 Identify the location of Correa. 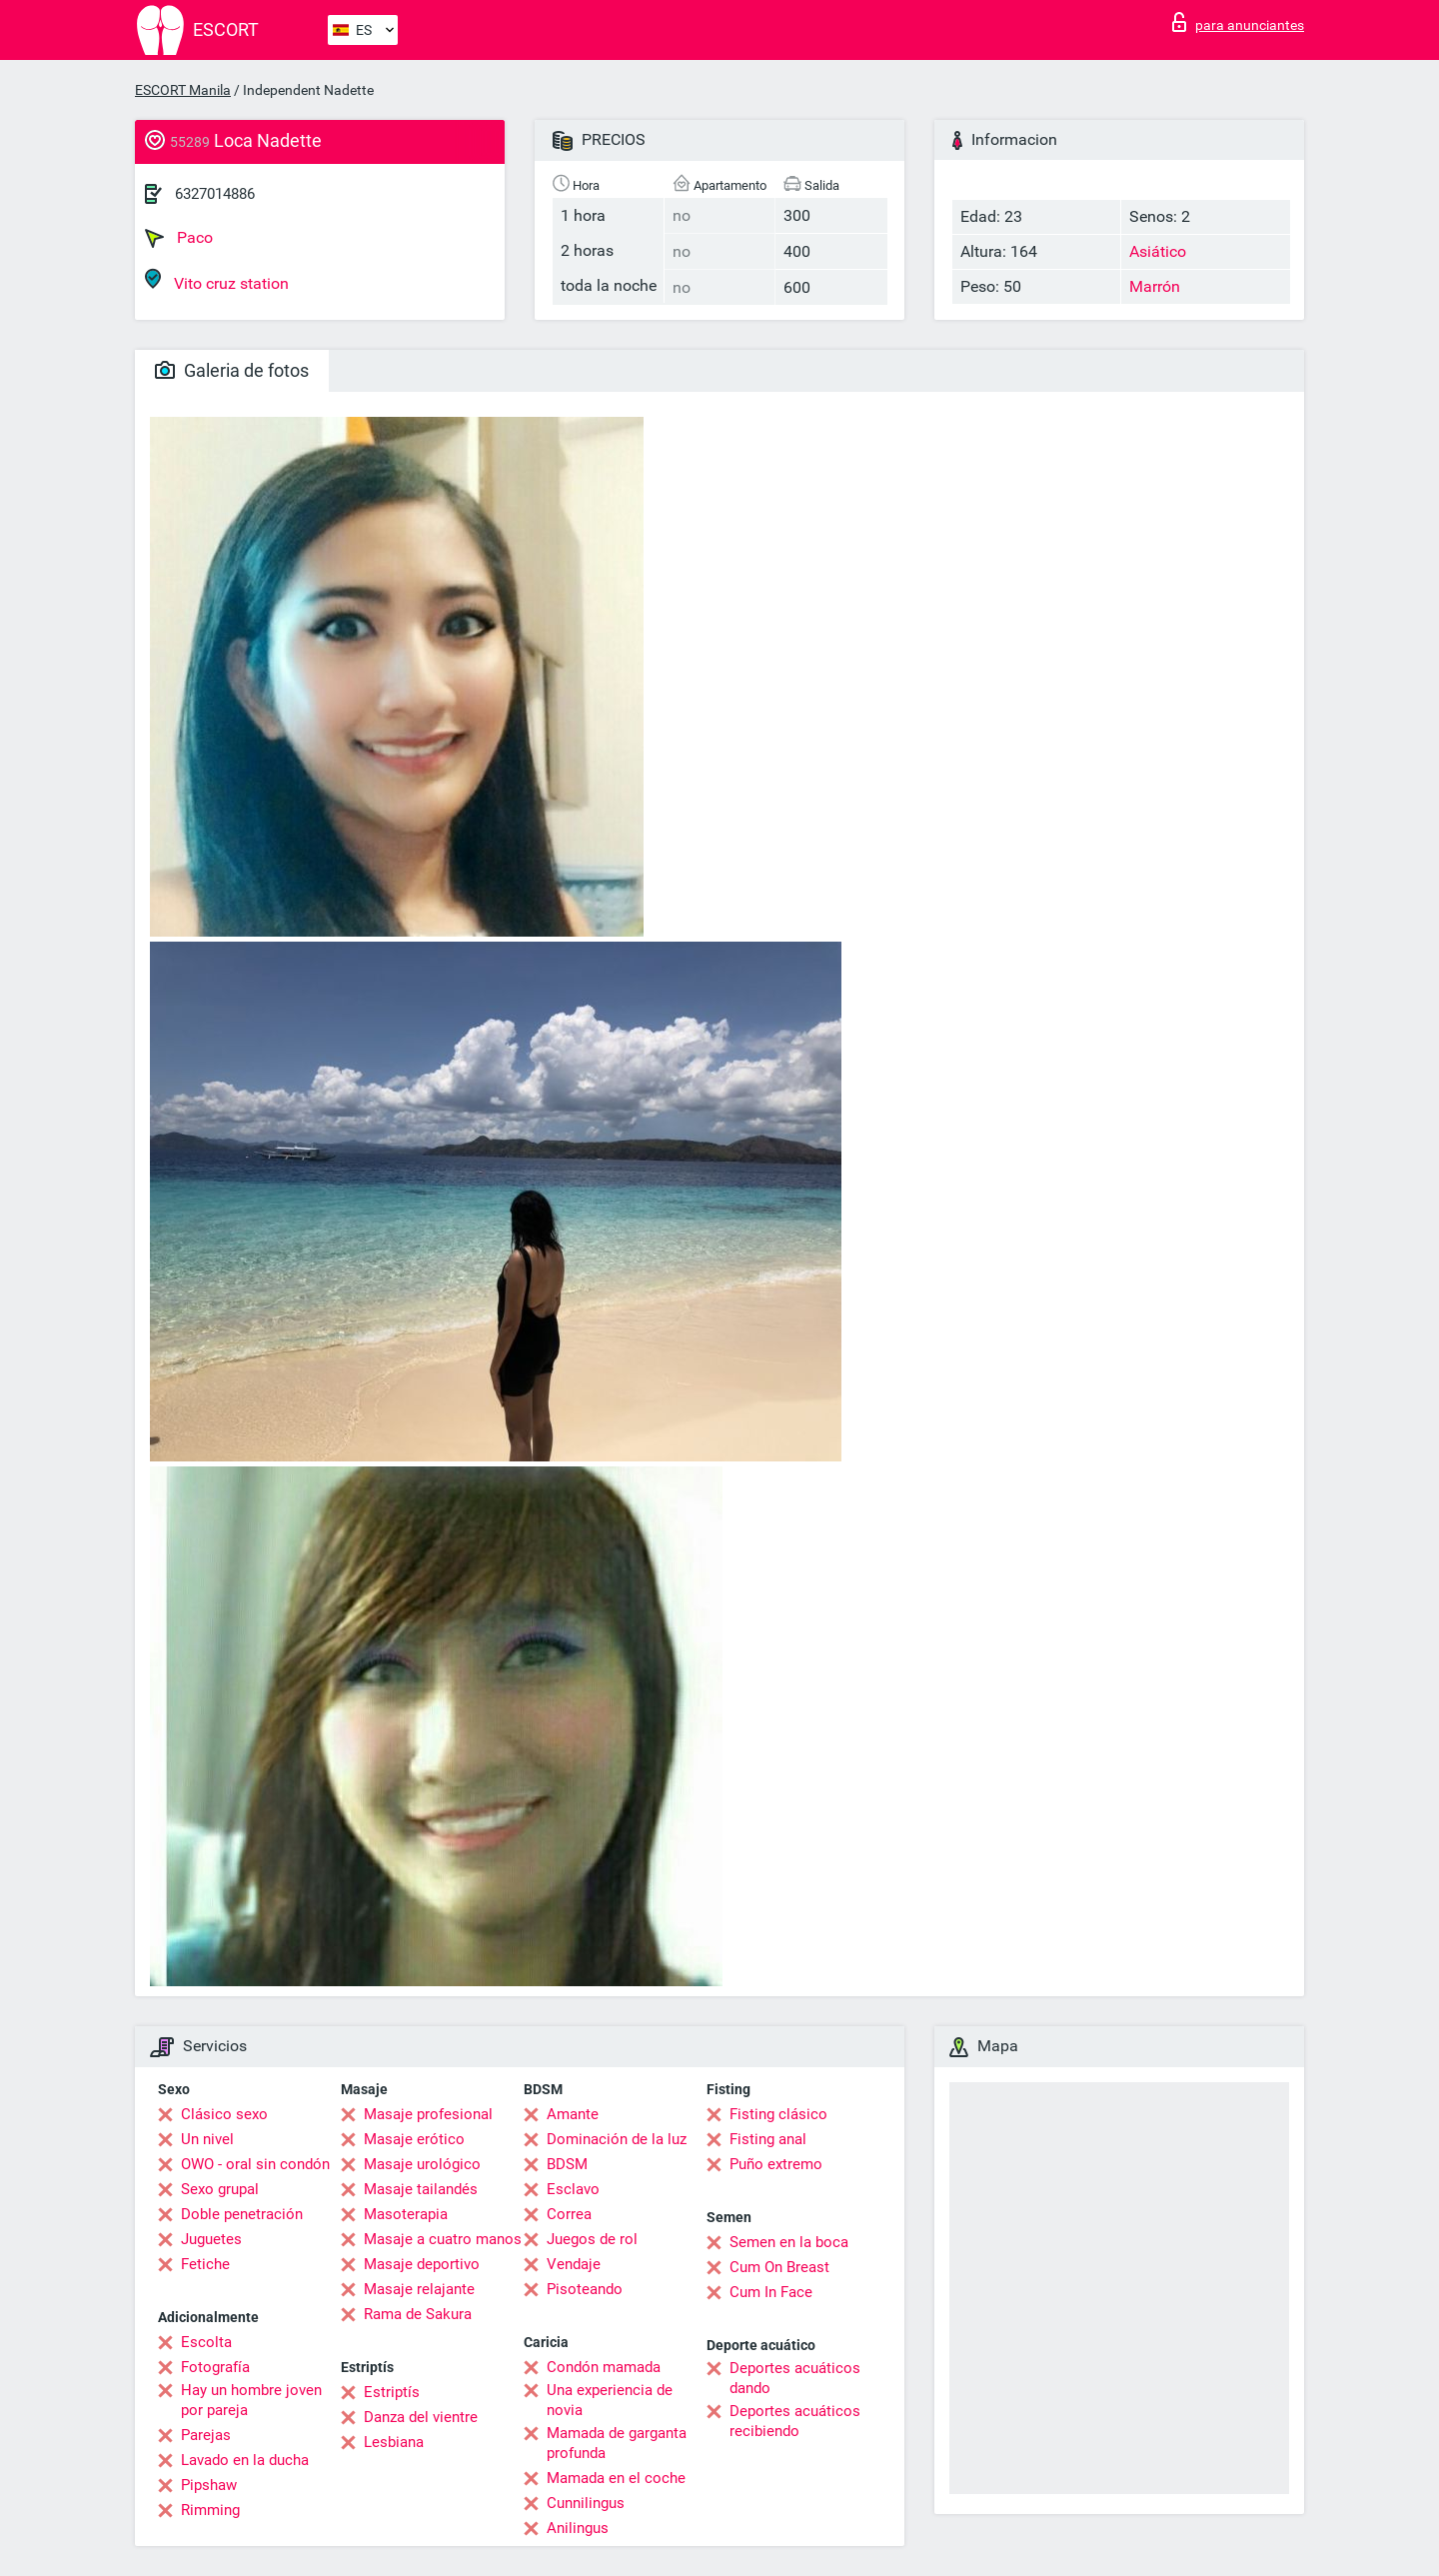
(569, 2214).